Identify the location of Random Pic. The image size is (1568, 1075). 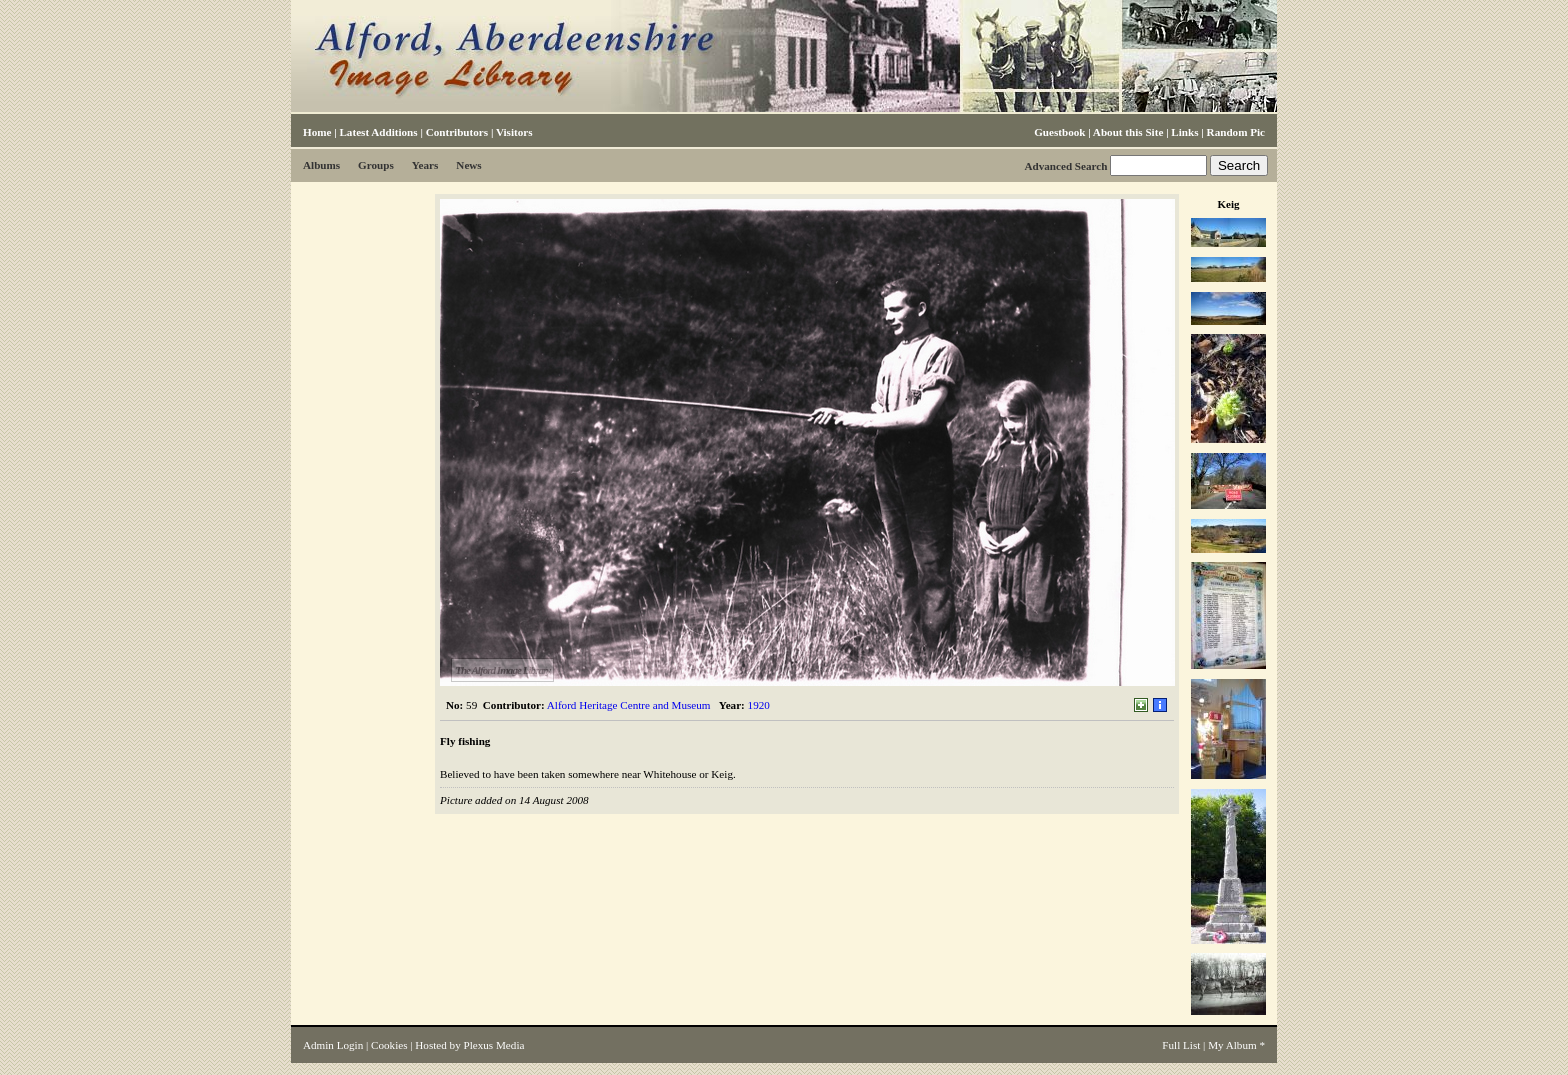
(1236, 132).